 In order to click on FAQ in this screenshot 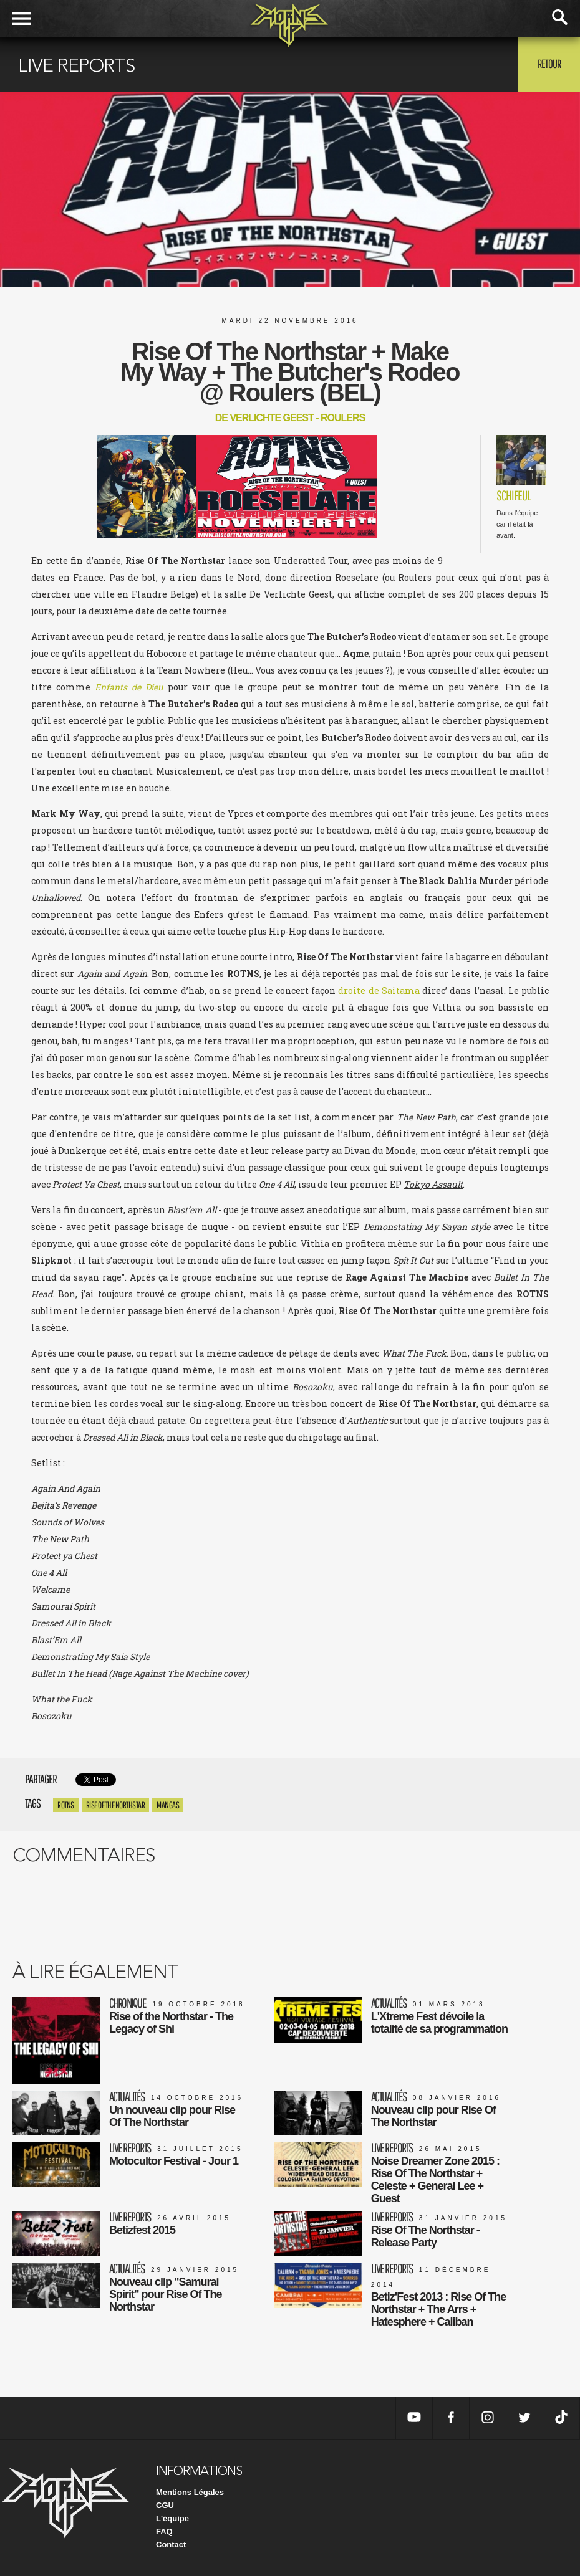, I will do `click(164, 2531)`.